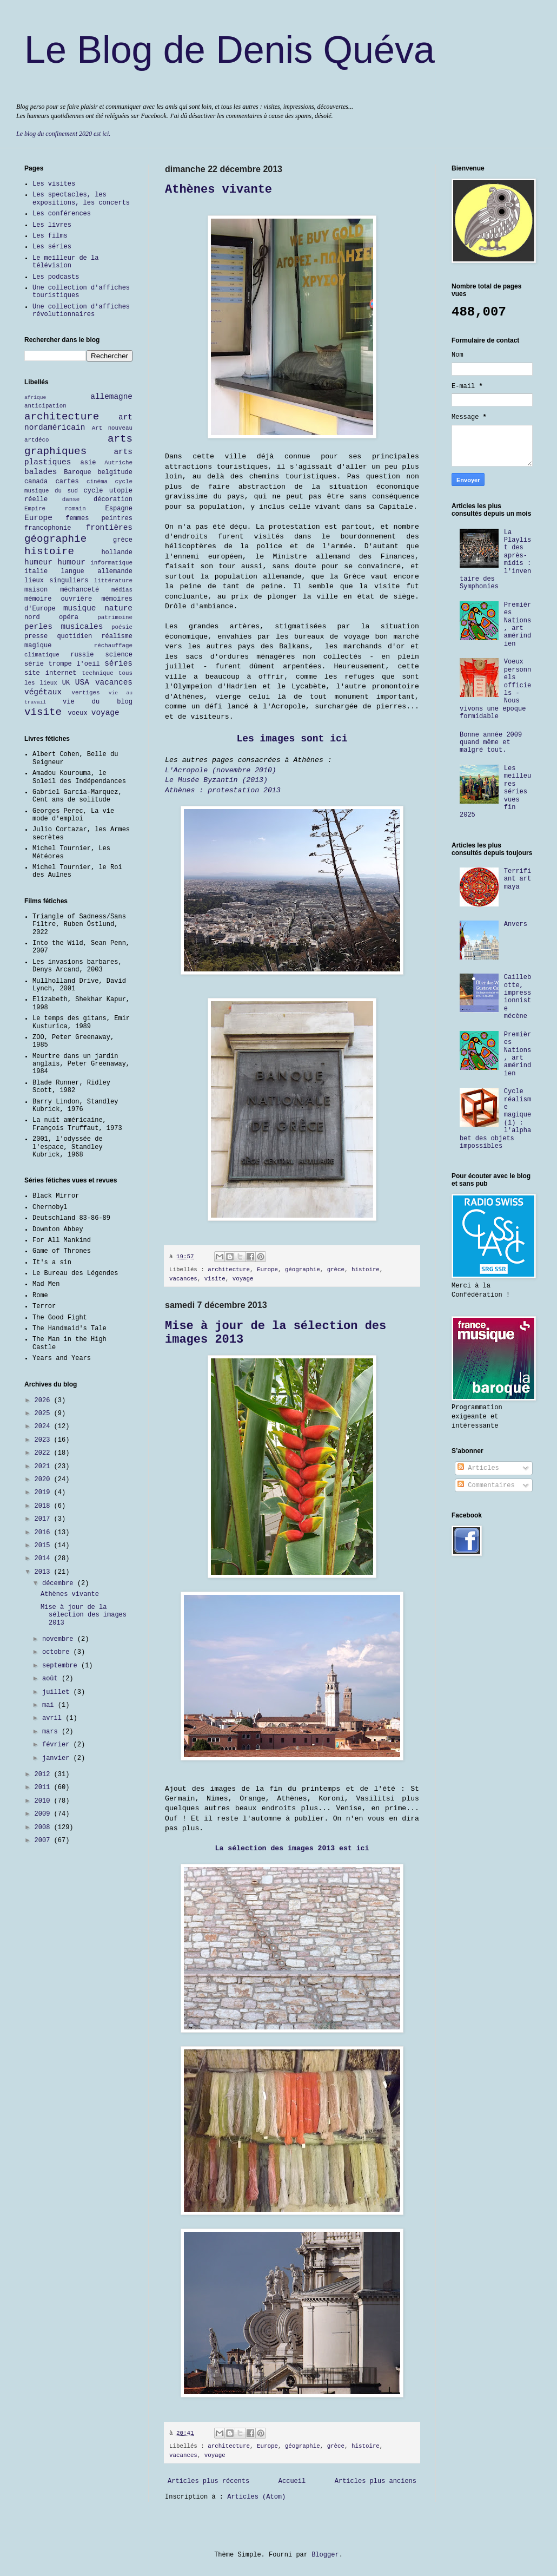 Image resolution: width=557 pixels, height=2576 pixels. I want to click on quotidien, so click(74, 636).